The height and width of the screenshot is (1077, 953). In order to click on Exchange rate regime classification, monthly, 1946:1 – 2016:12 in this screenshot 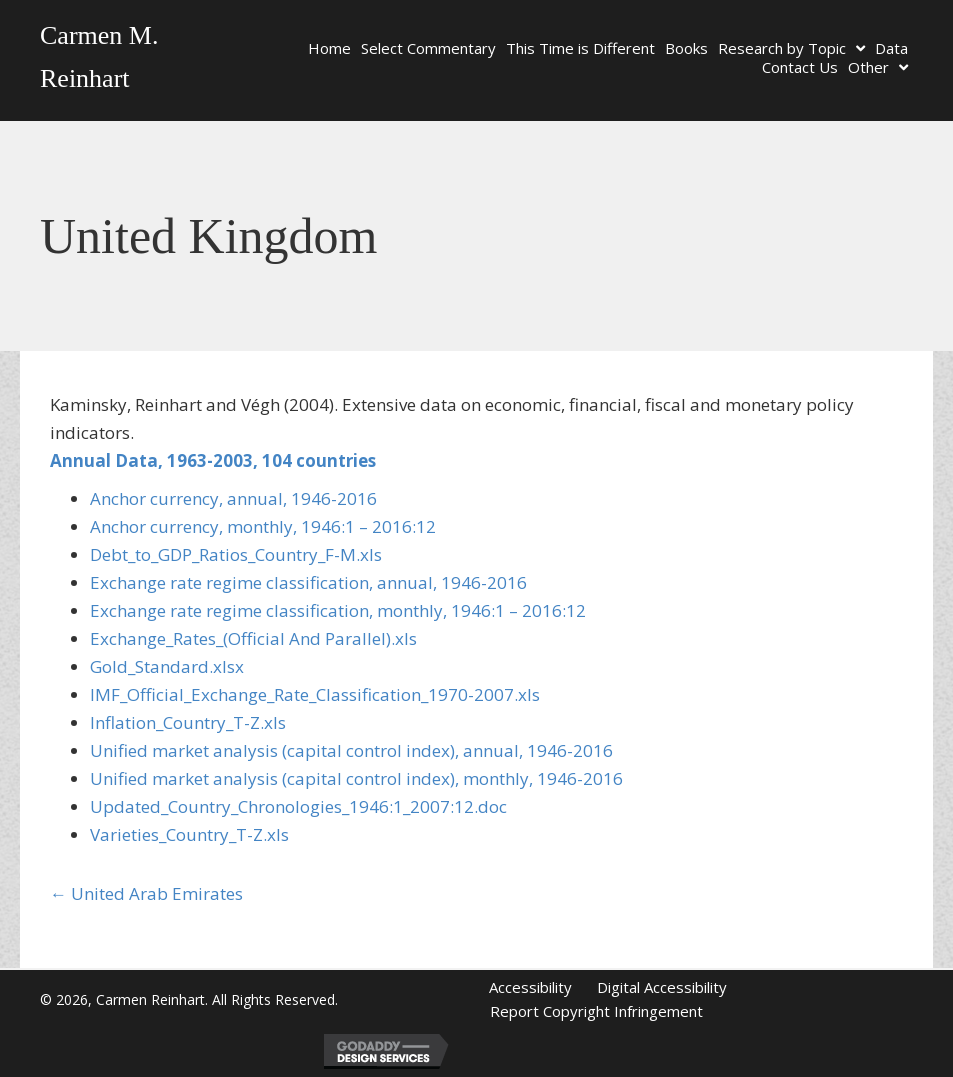, I will do `click(338, 610)`.